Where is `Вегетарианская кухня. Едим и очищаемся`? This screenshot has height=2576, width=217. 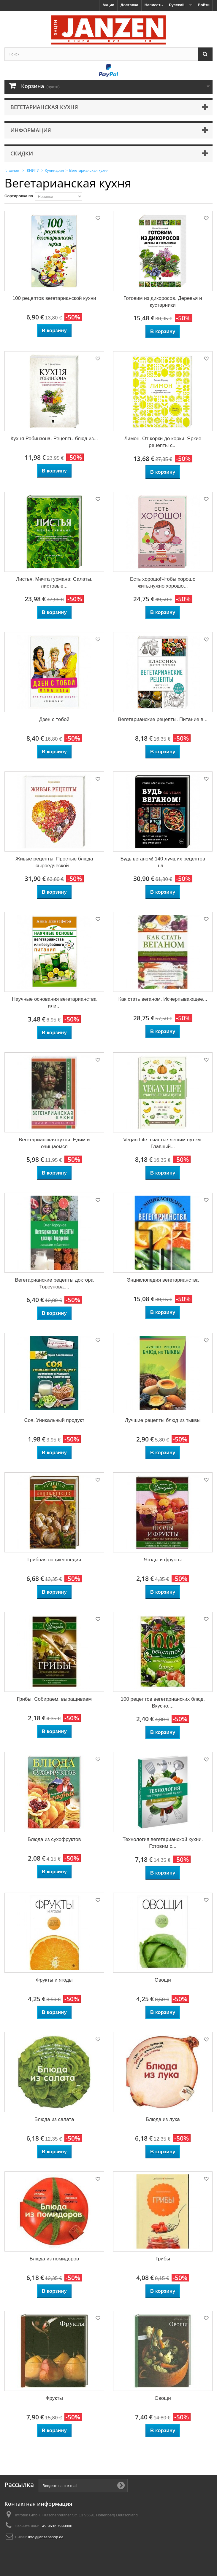
Вегетарианская кухня. Едим и очищаемся is located at coordinates (54, 1143).